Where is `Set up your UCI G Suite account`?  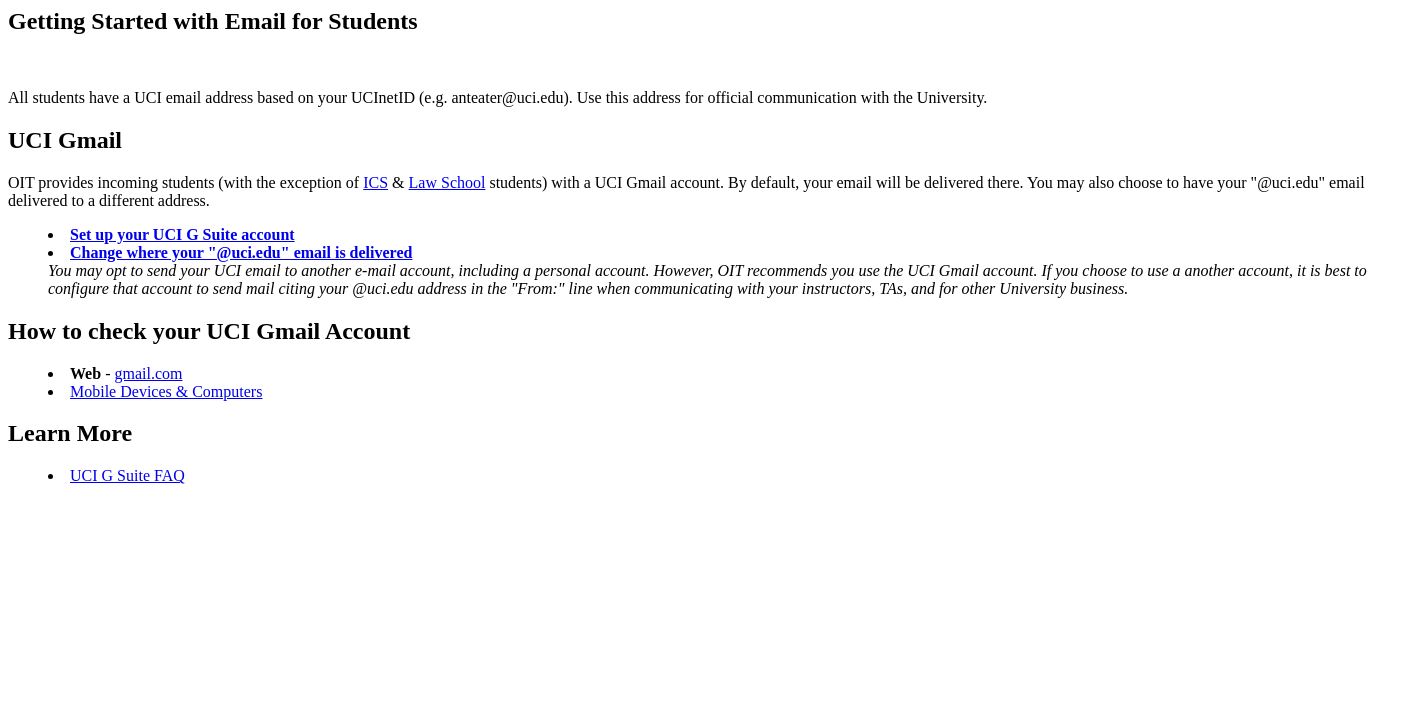
Set up your UCI G Suite account is located at coordinates (182, 234).